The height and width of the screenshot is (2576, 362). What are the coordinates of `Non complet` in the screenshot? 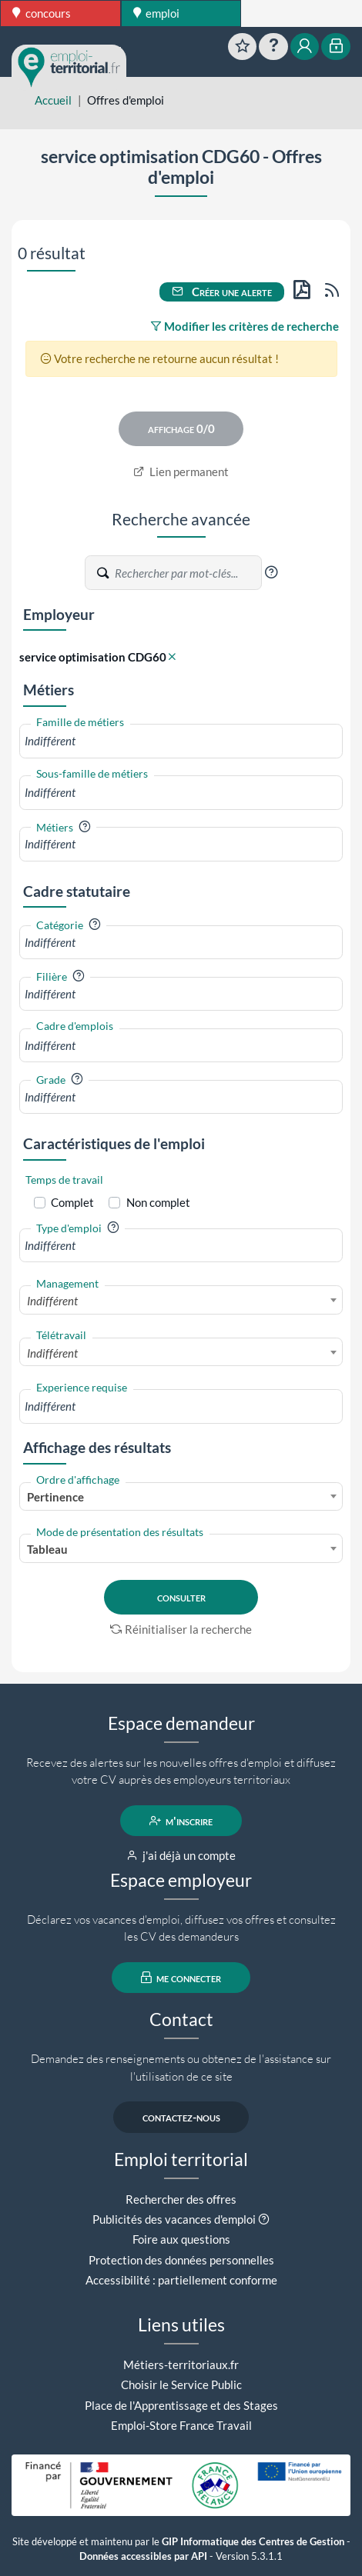 It's located at (158, 1202).